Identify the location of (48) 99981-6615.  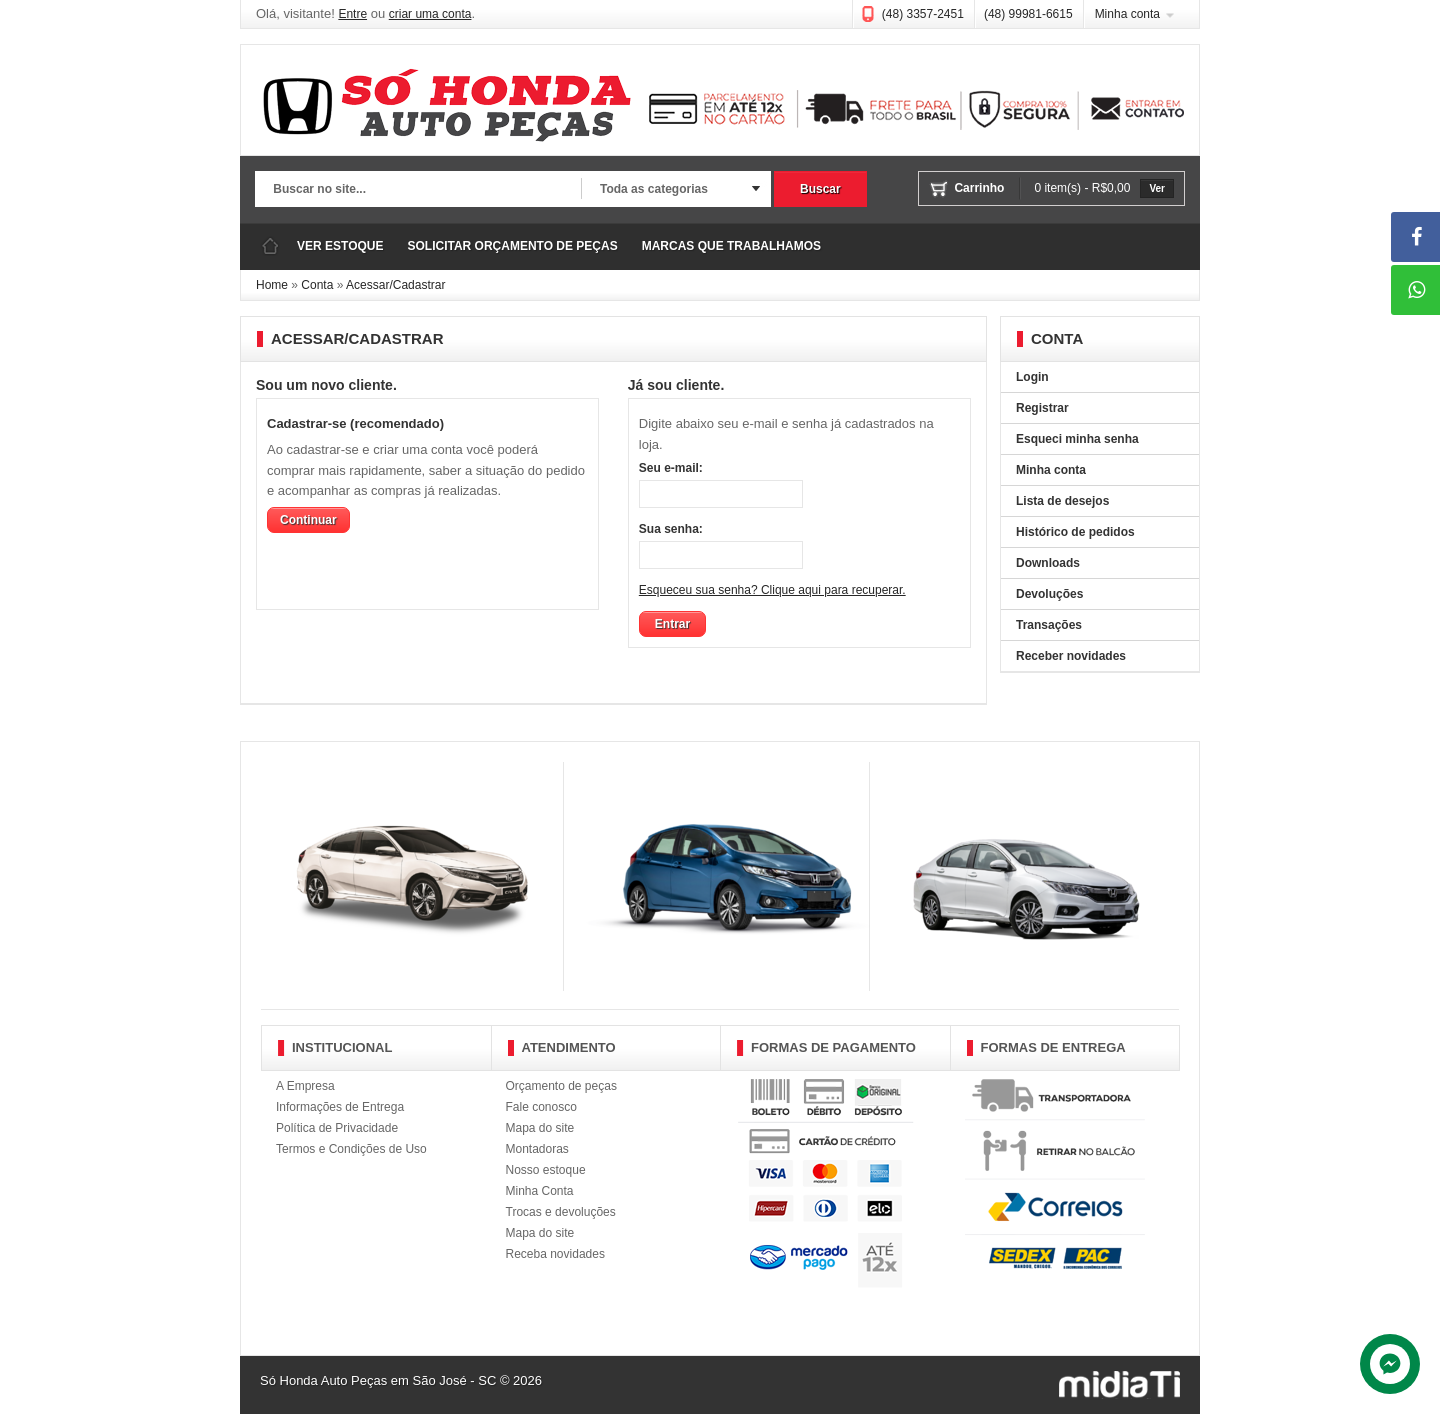
(1028, 14).